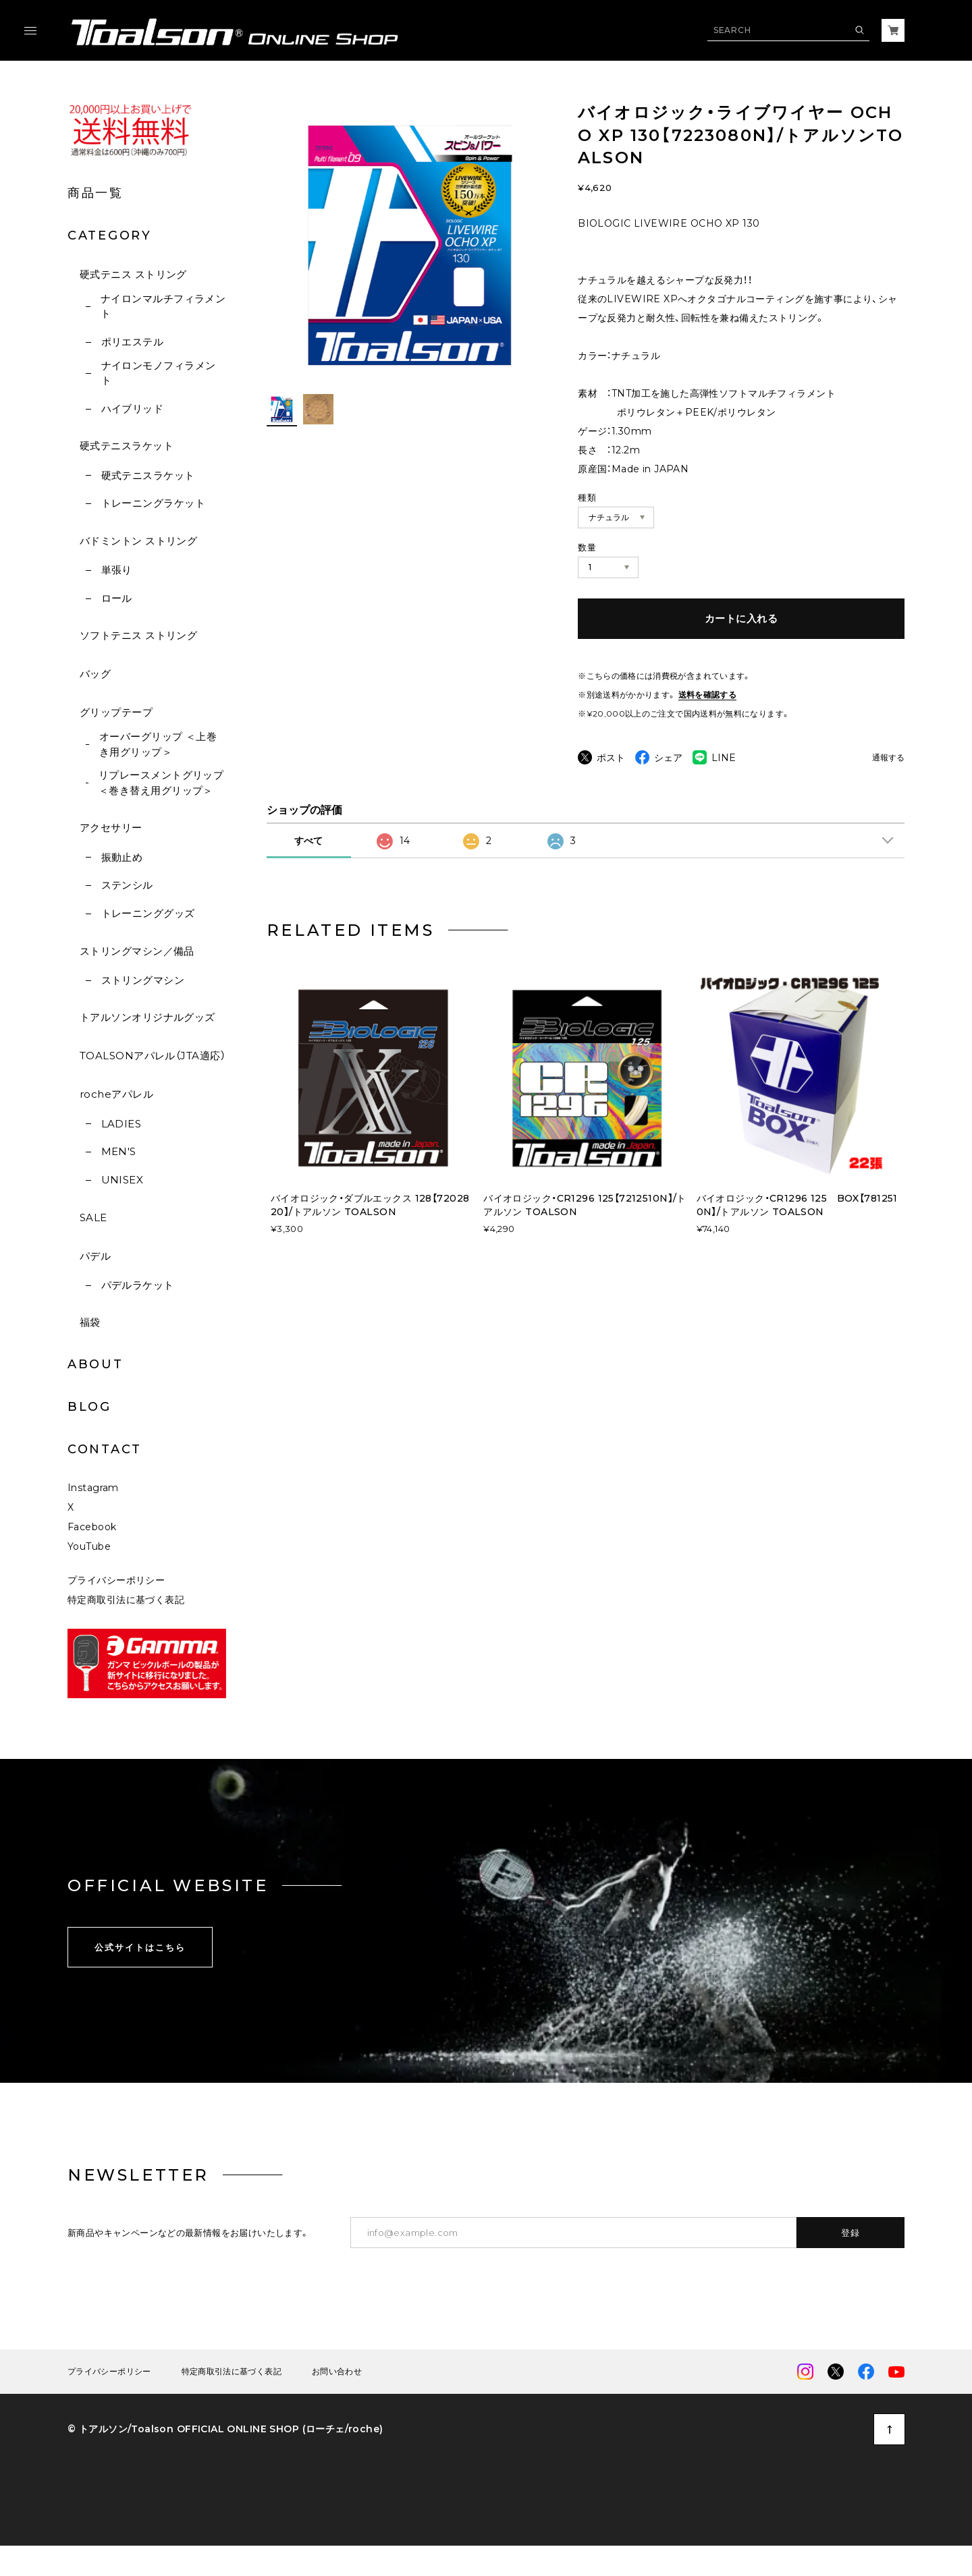 This screenshot has width=972, height=2576. I want to click on 商品一覧, so click(96, 193).